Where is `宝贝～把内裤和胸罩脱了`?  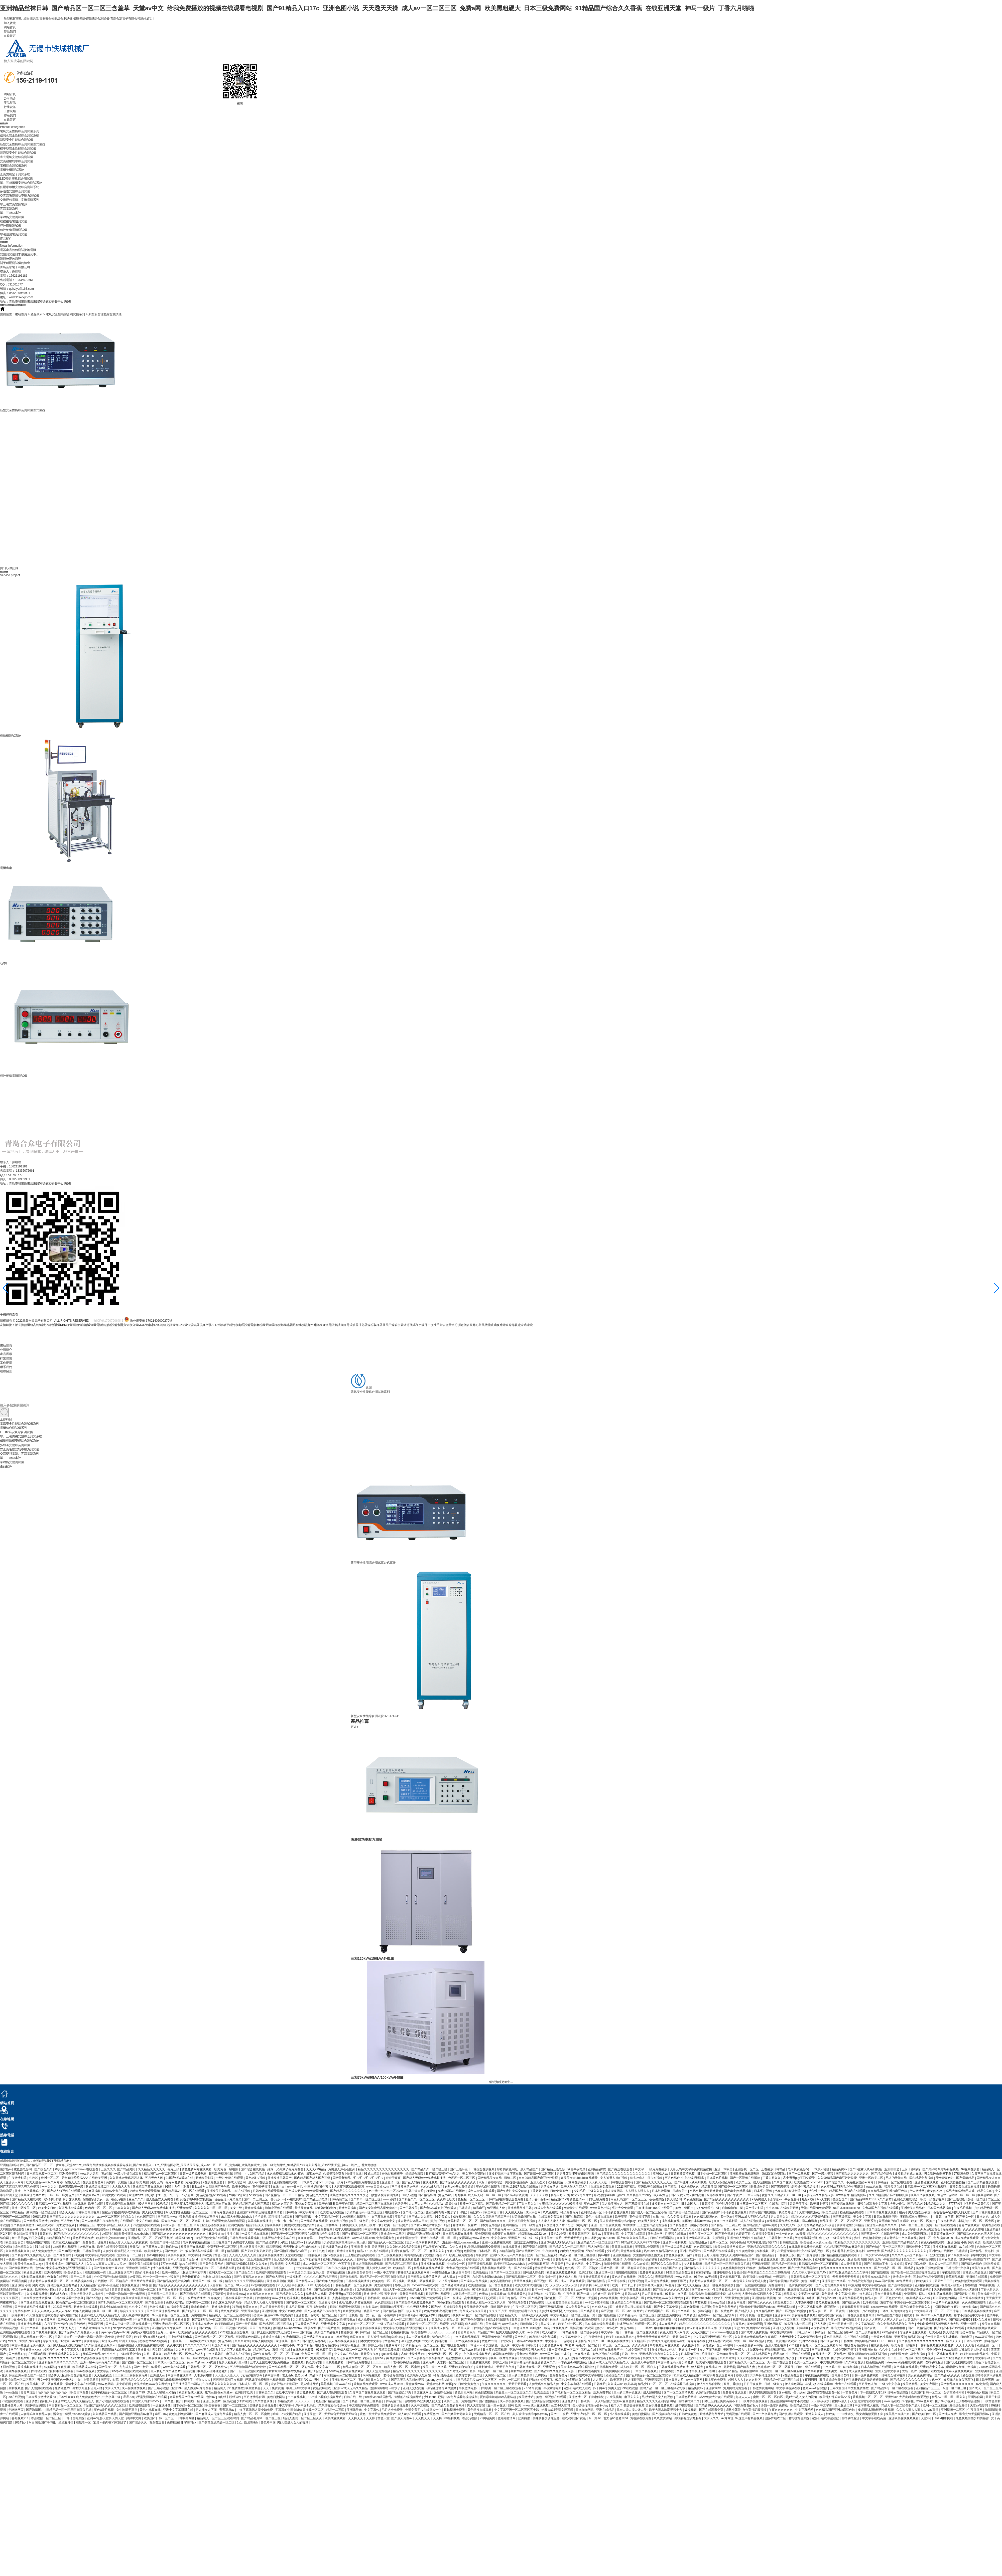 宝贝～把内裤和胸罩脱了 is located at coordinates (423, 2242).